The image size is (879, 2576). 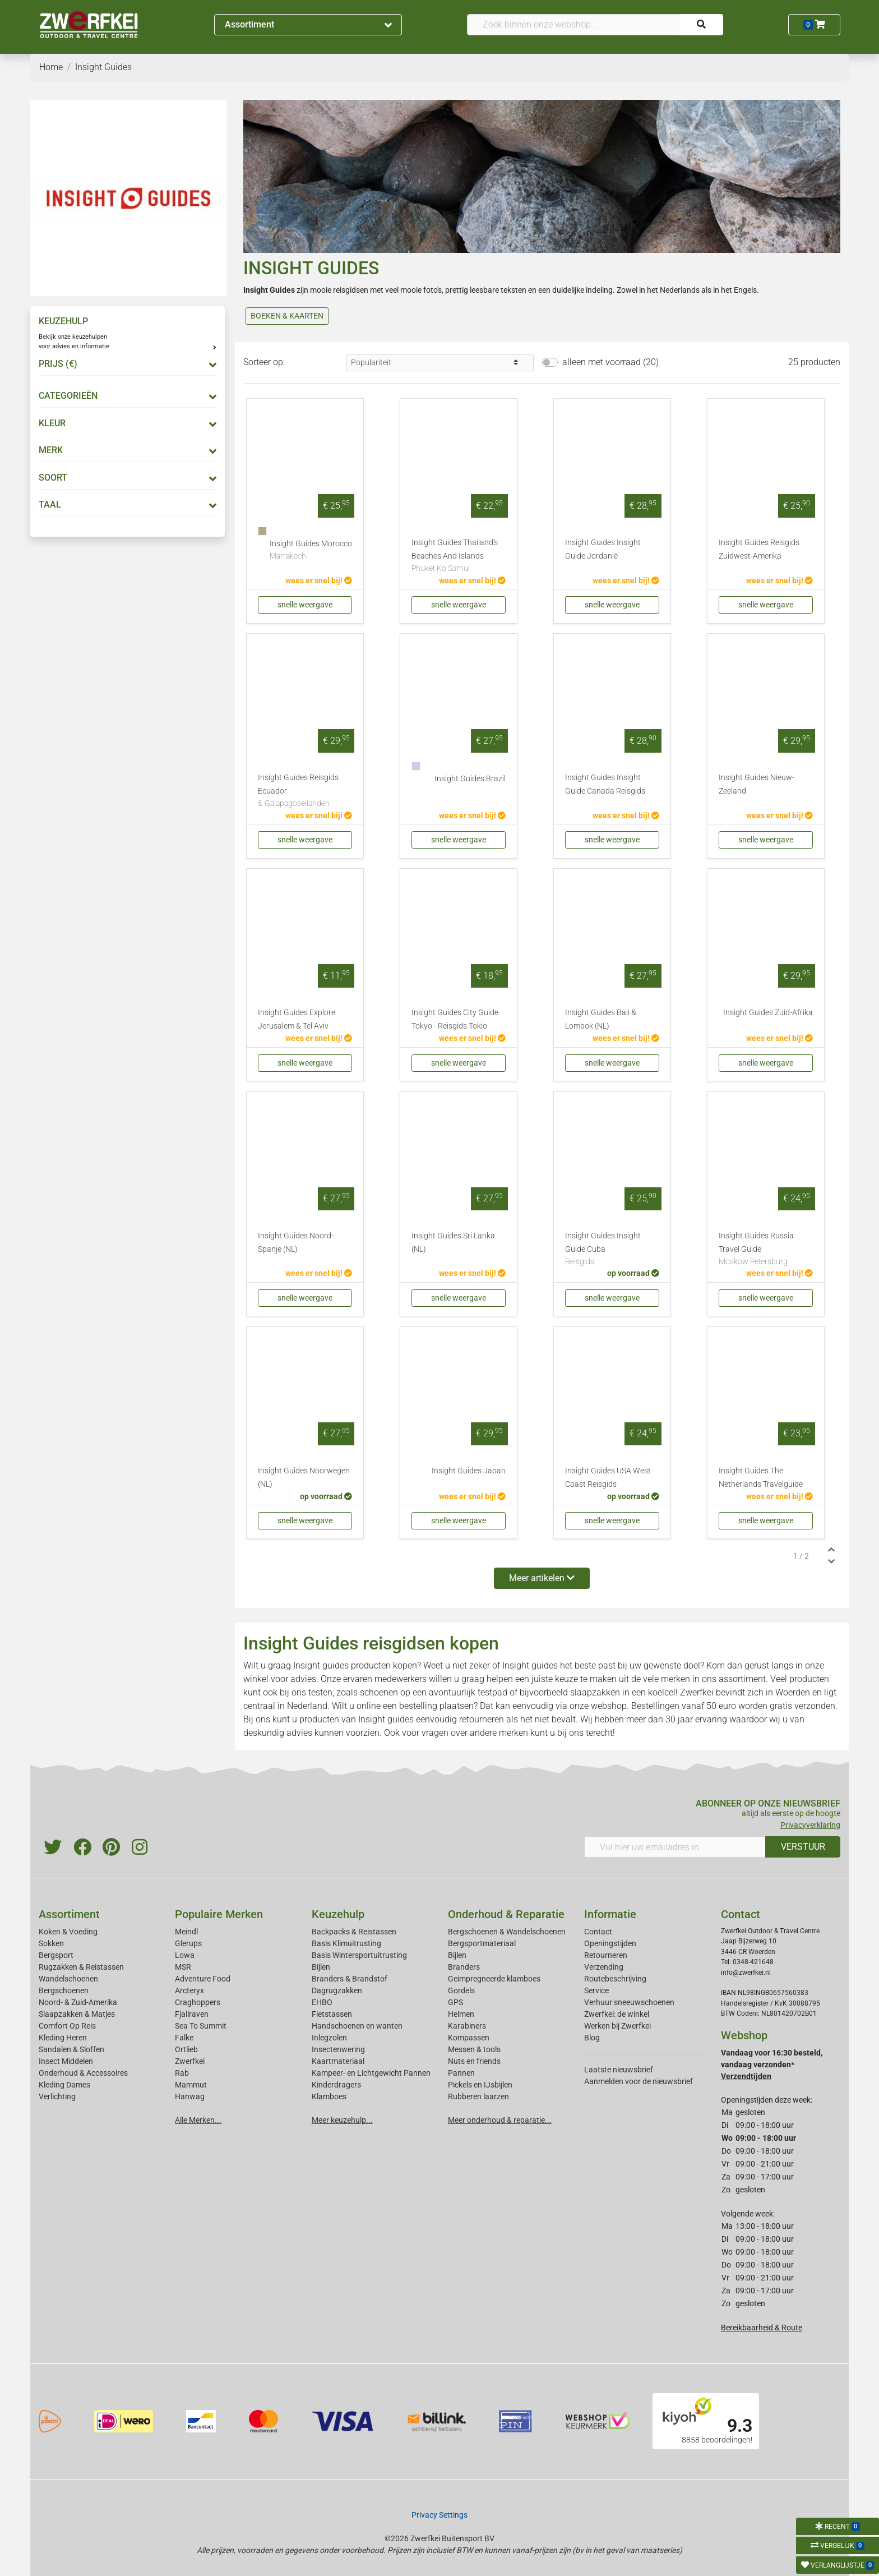 What do you see at coordinates (190, 2096) in the screenshot?
I see `Hanwag` at bounding box center [190, 2096].